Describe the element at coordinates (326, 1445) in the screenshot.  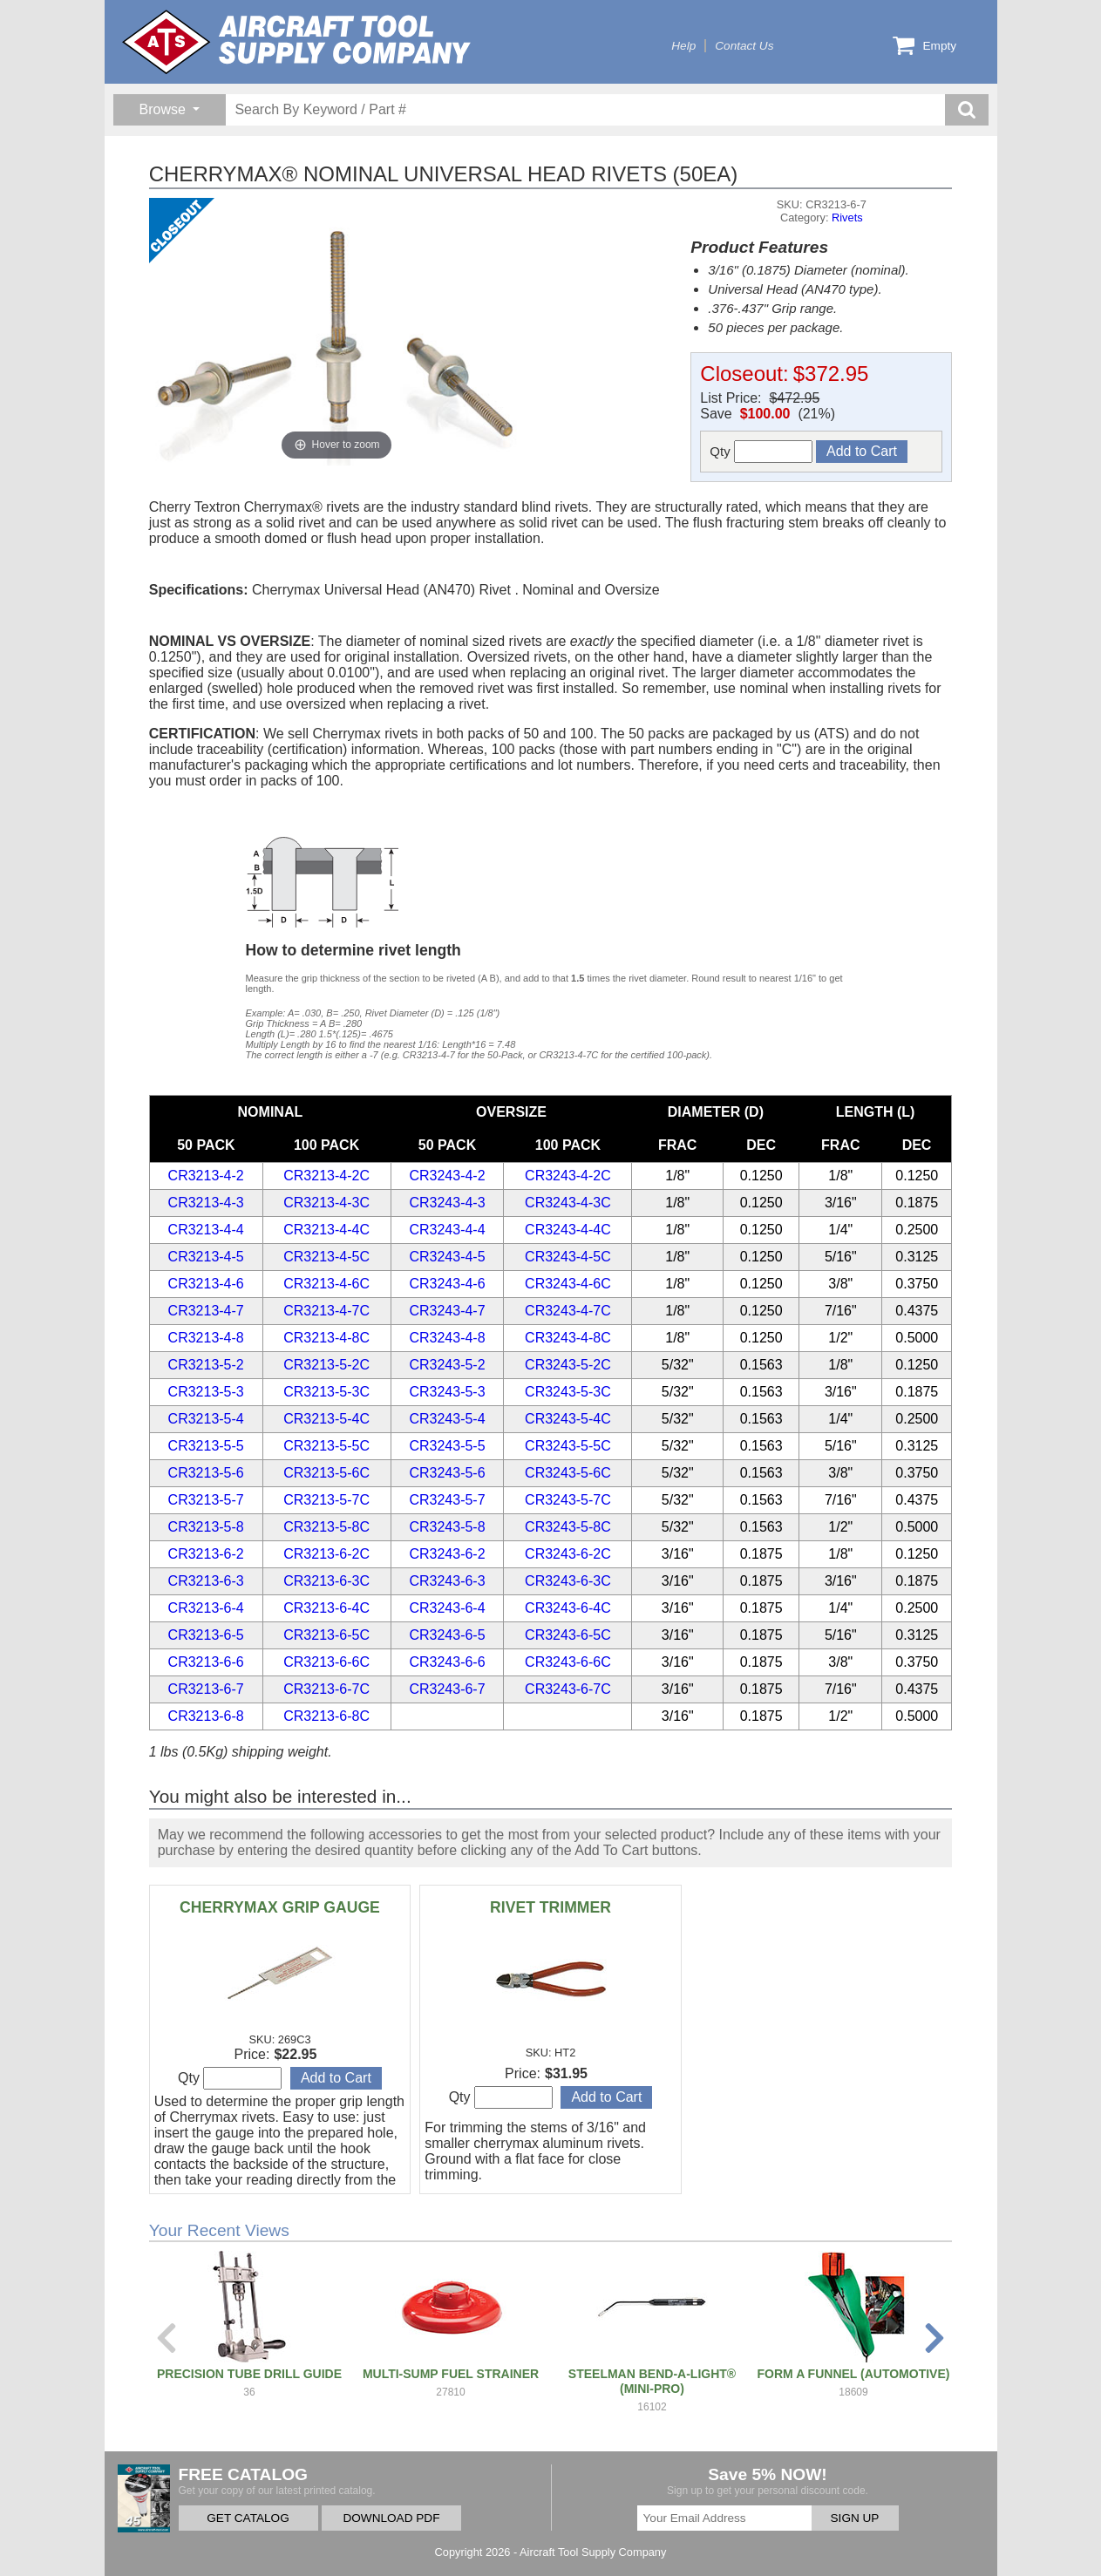
I see `CR3213-5-5C` at that location.